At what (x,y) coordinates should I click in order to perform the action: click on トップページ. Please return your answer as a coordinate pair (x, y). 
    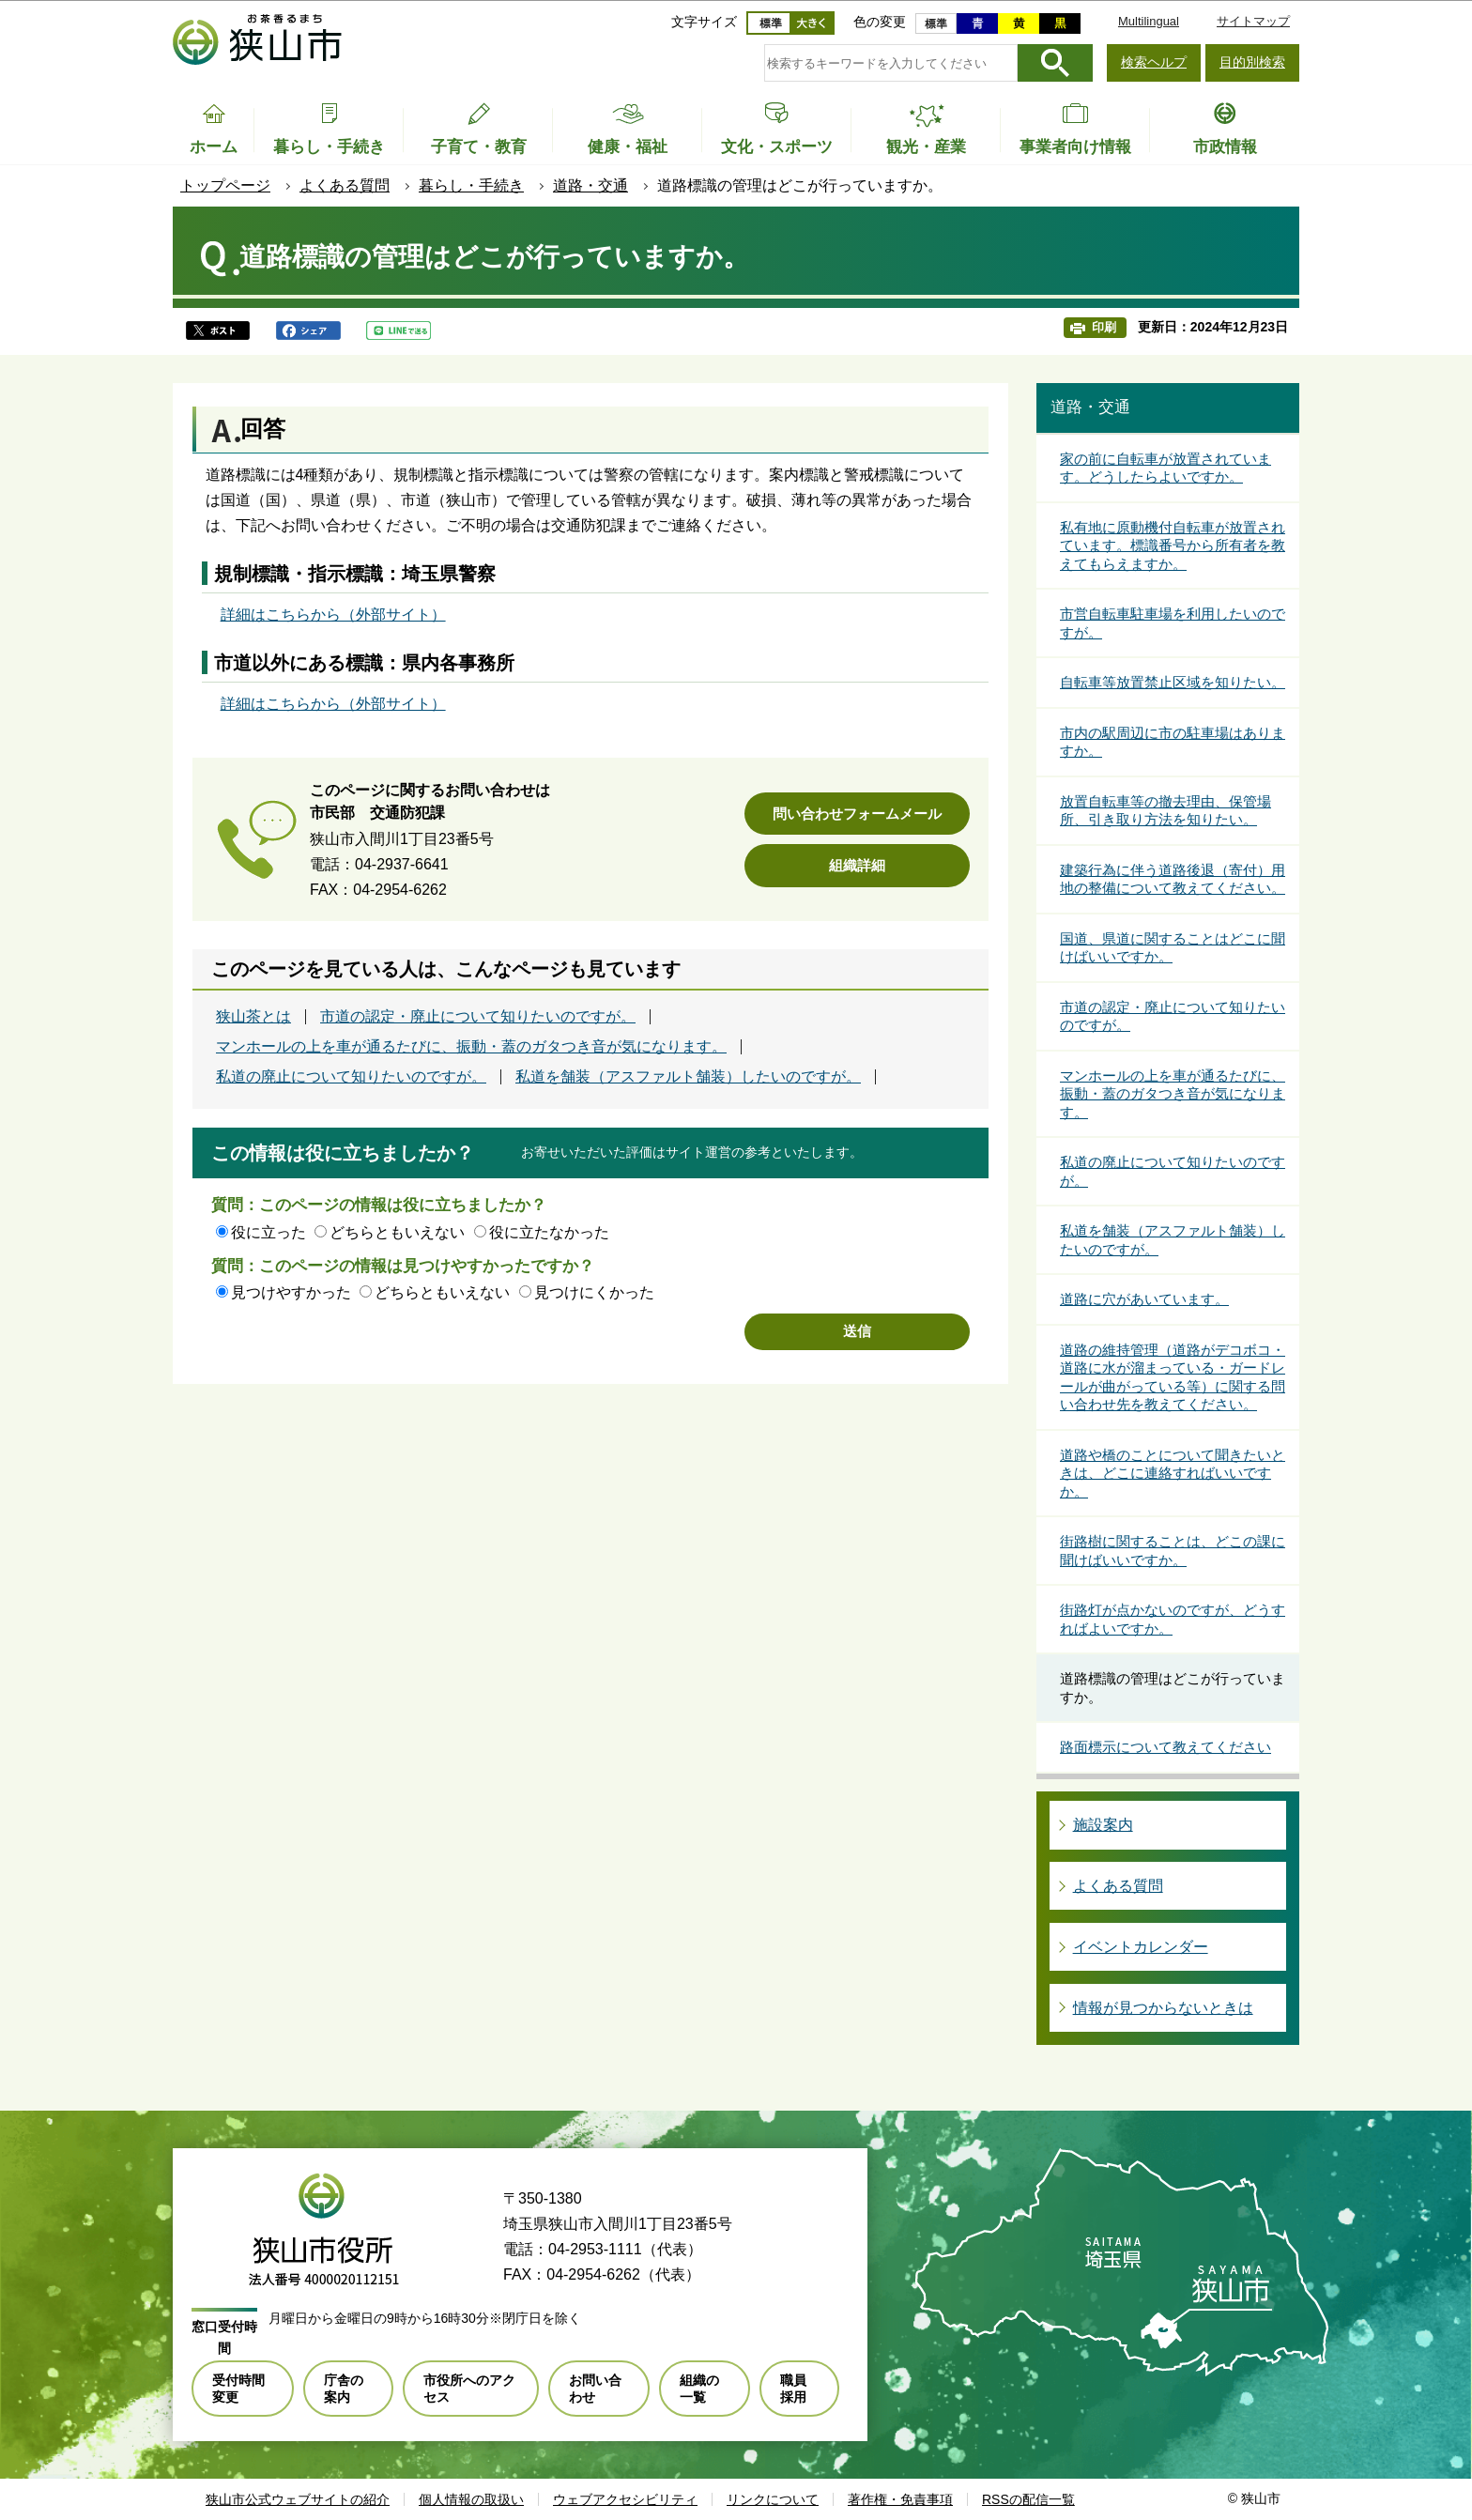
    Looking at the image, I should click on (225, 185).